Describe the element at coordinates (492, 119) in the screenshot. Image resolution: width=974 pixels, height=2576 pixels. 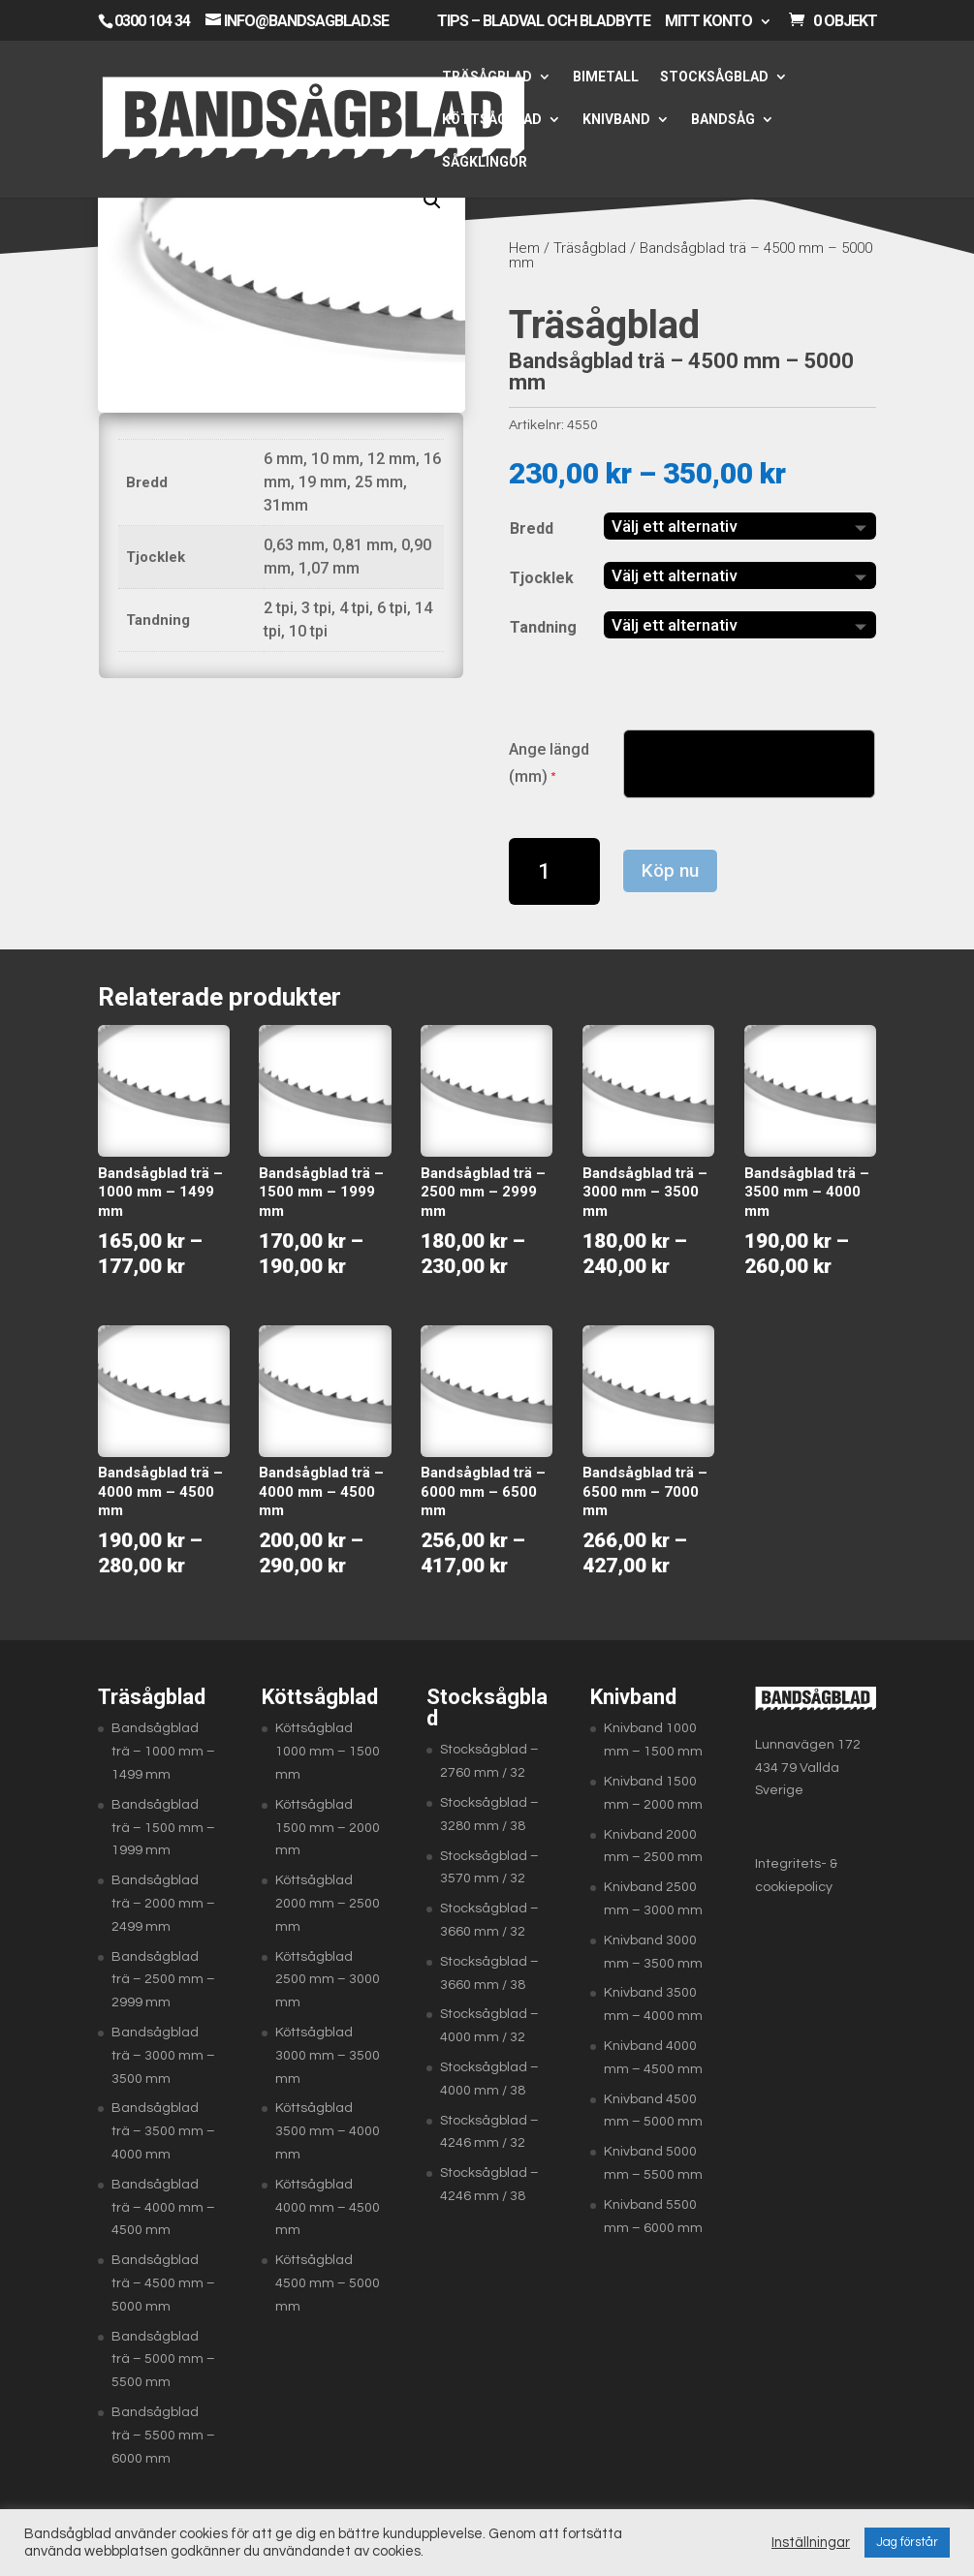
I see `Köttsågblad` at that location.